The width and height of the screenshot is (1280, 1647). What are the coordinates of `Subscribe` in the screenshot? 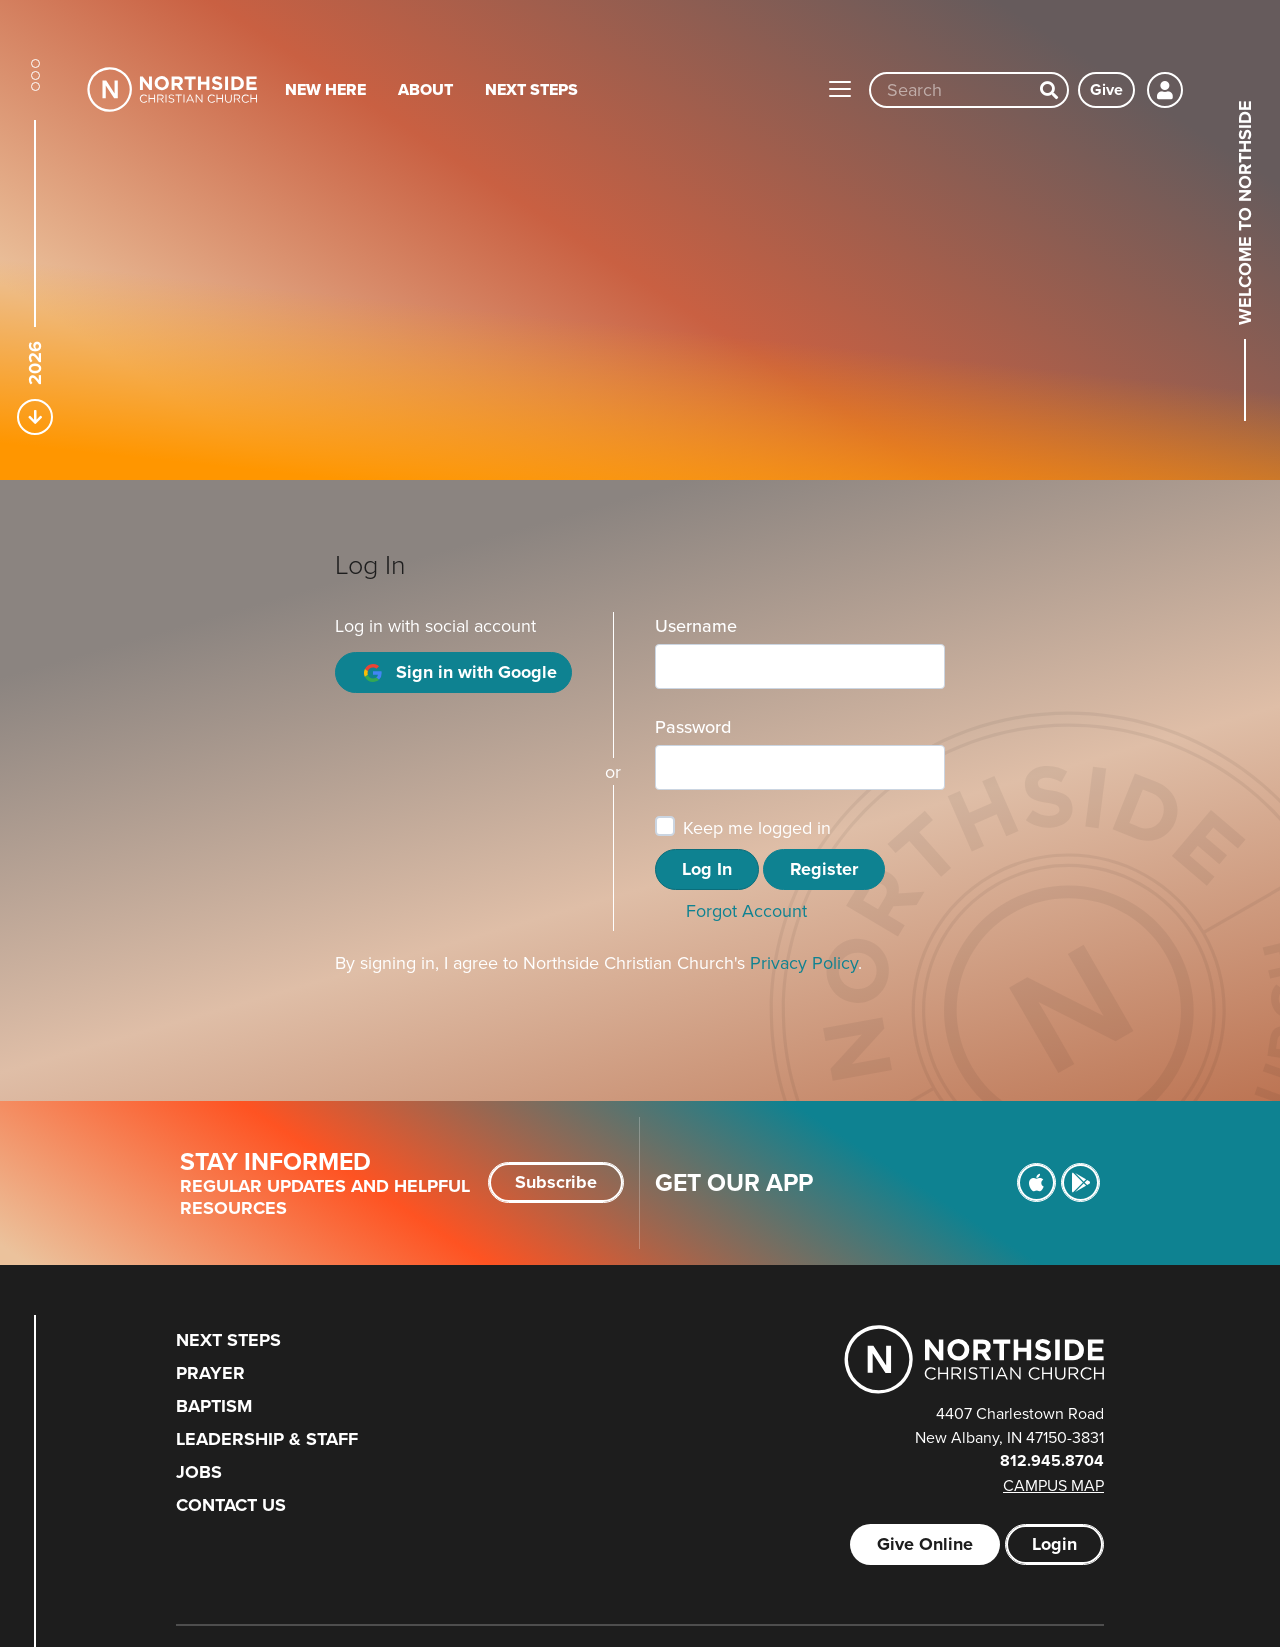 It's located at (556, 1182).